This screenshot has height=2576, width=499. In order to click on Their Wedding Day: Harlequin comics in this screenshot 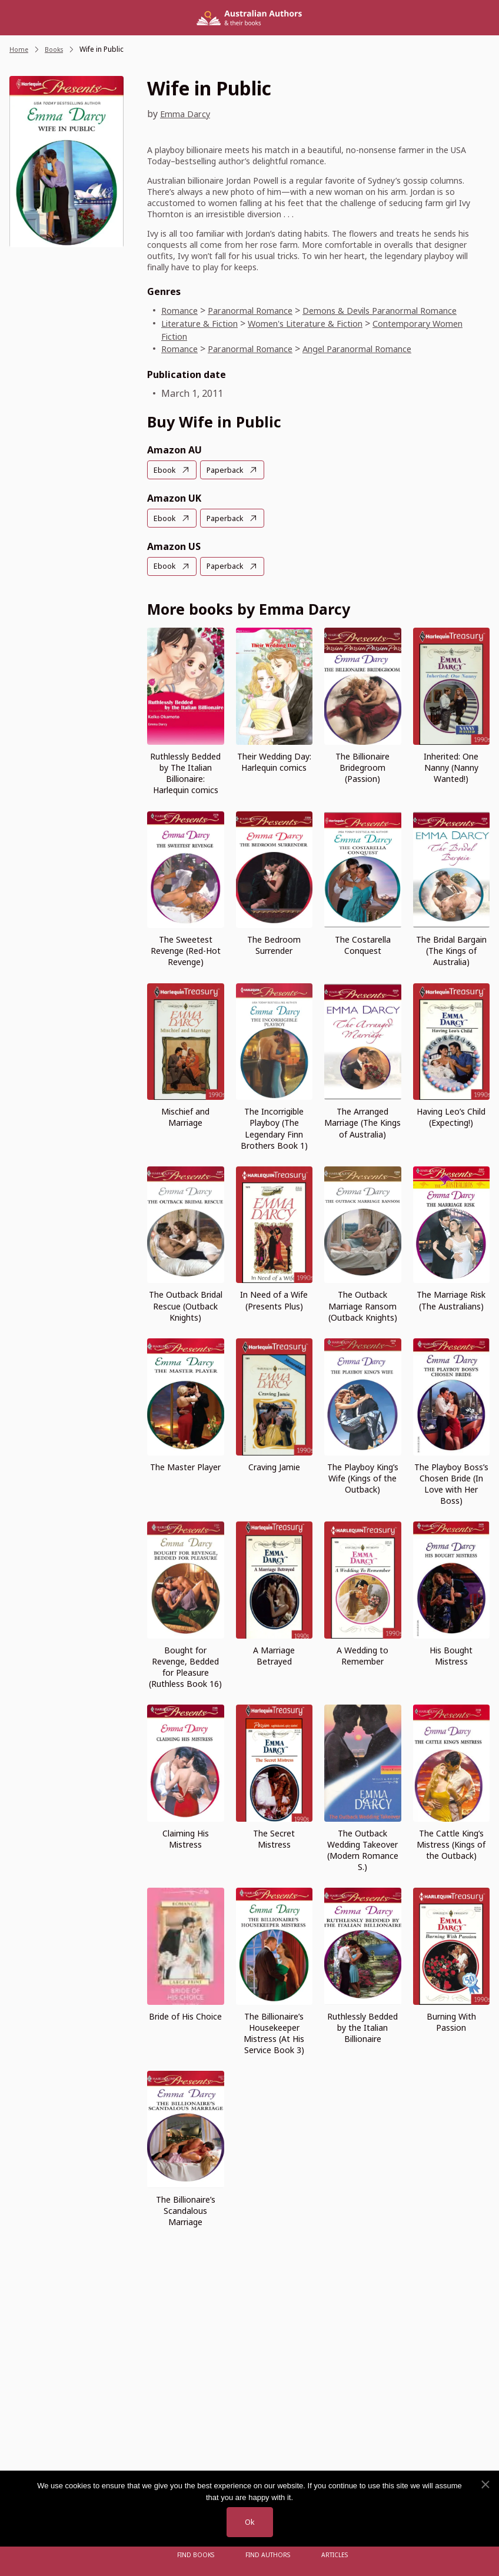, I will do `click(274, 761)`.